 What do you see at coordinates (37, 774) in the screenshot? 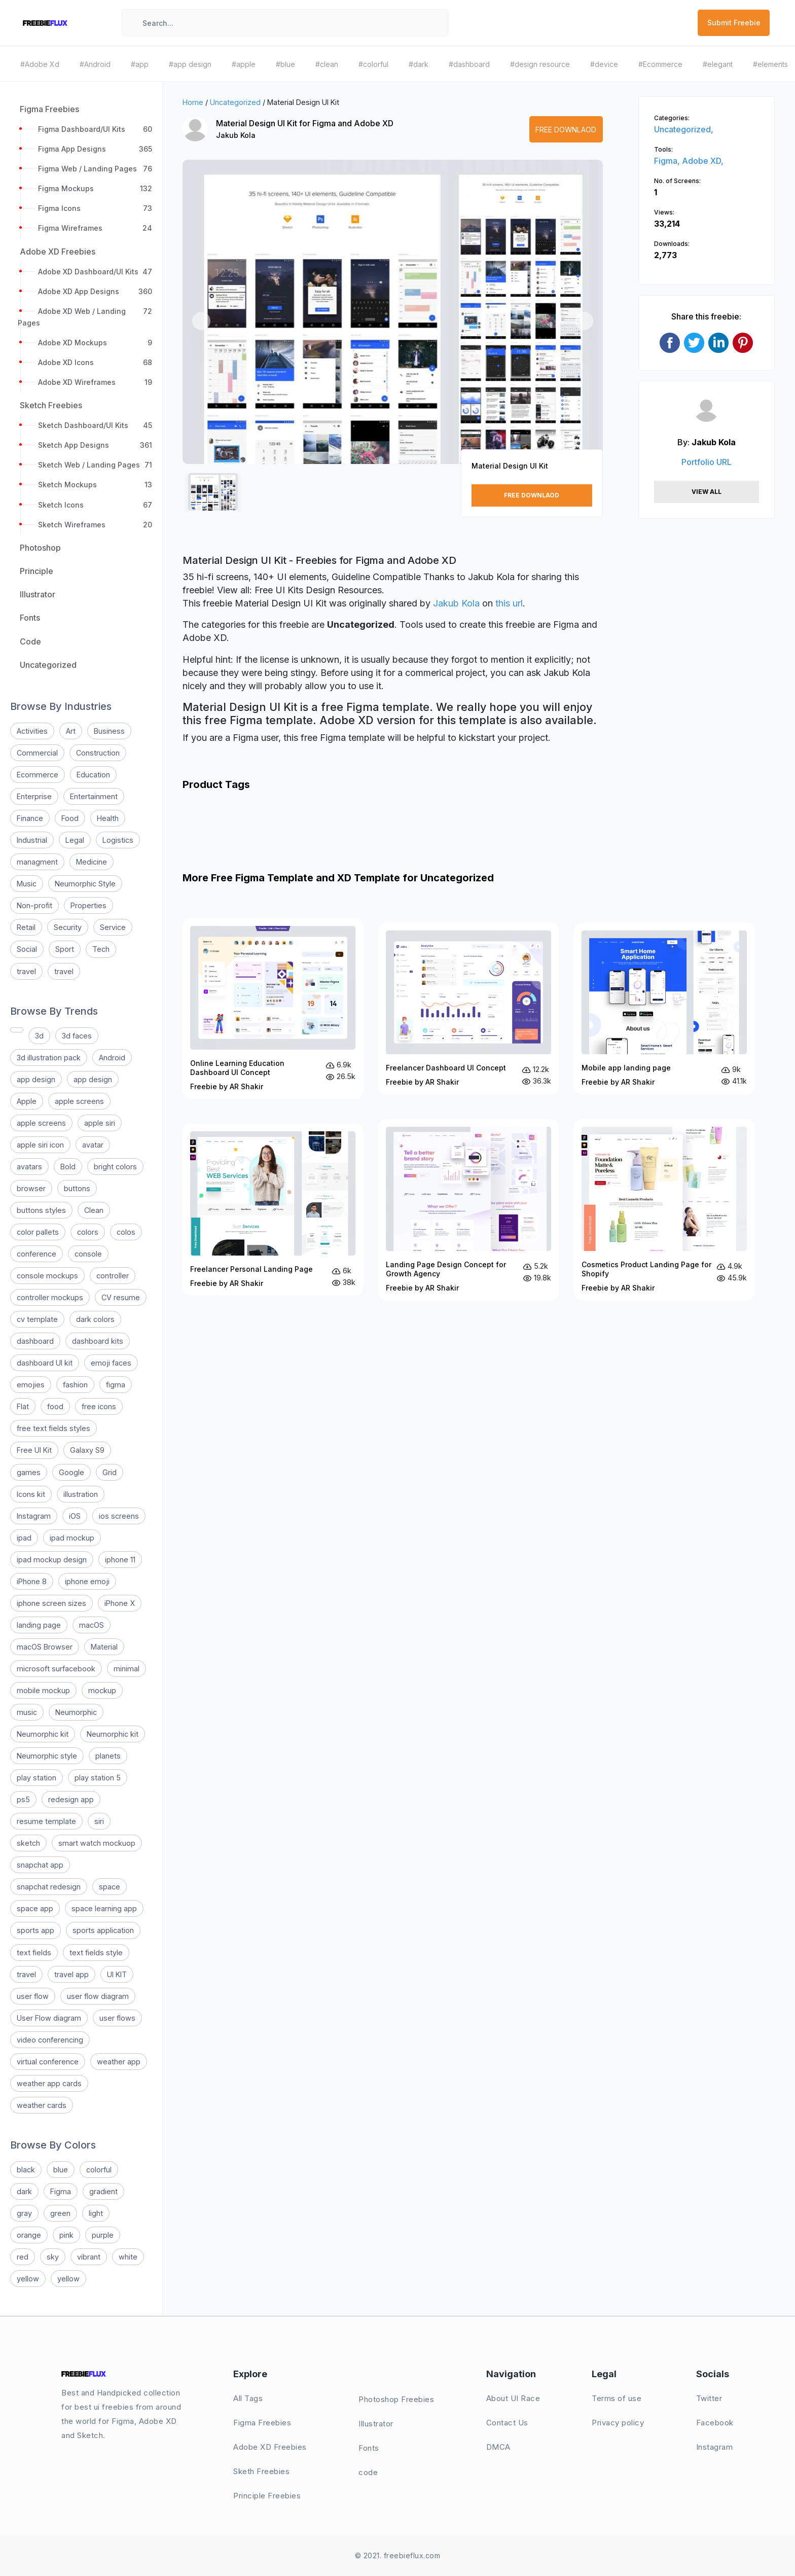
I see `Ecommerce` at bounding box center [37, 774].